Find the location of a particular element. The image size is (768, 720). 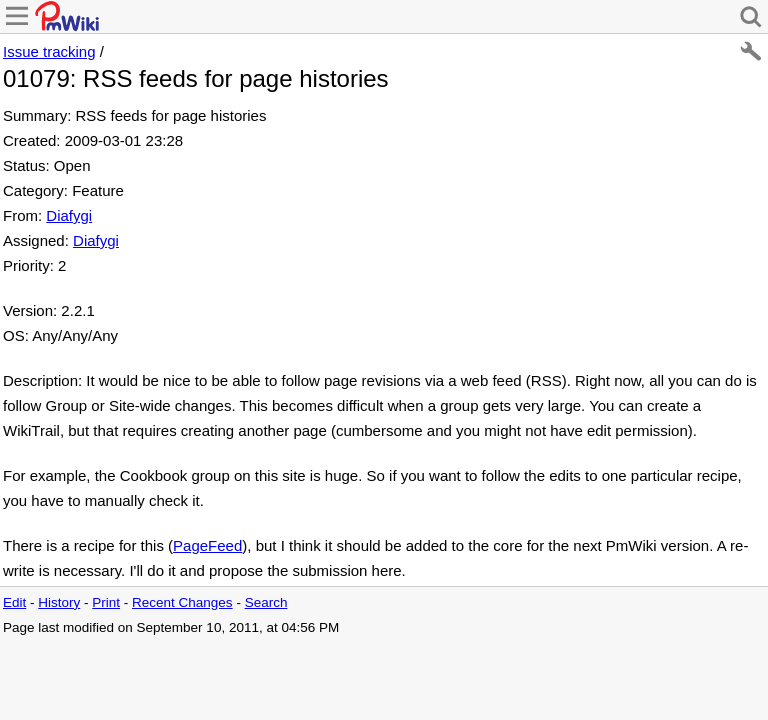

Diafygi is located at coordinates (69, 215).